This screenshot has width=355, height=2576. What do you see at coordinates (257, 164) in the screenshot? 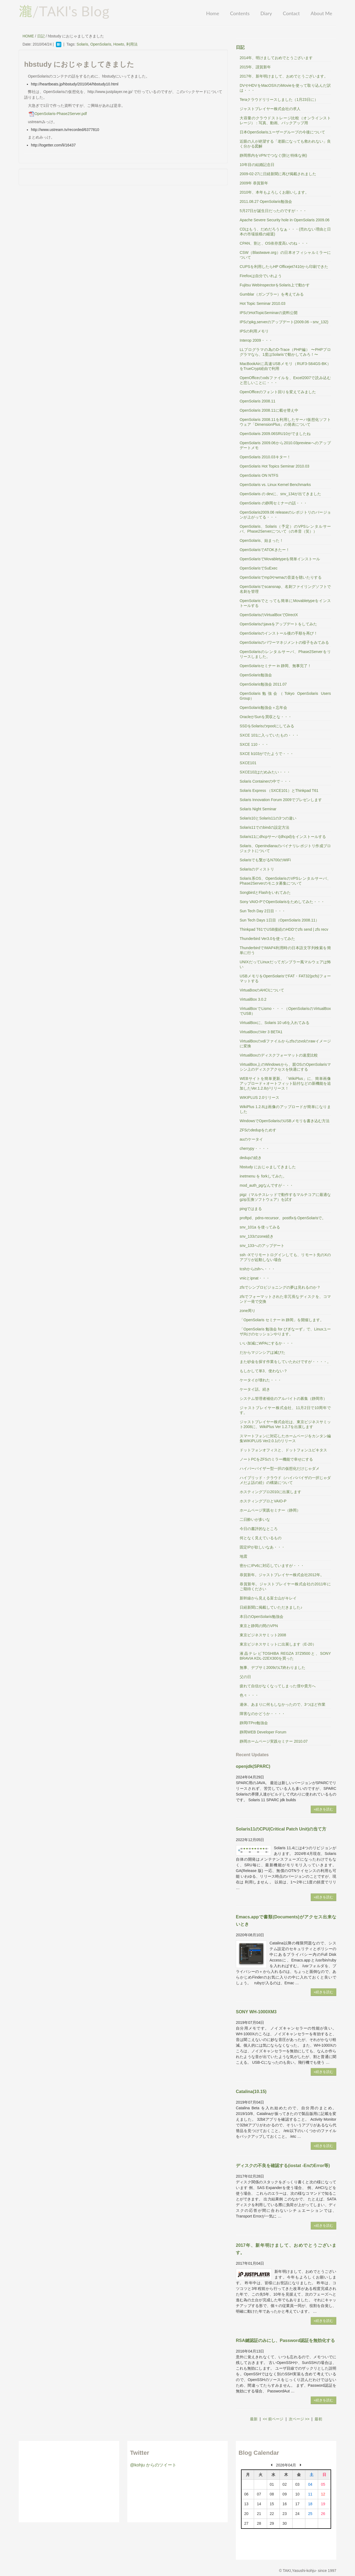
I see `10年目の結婚記念日` at bounding box center [257, 164].